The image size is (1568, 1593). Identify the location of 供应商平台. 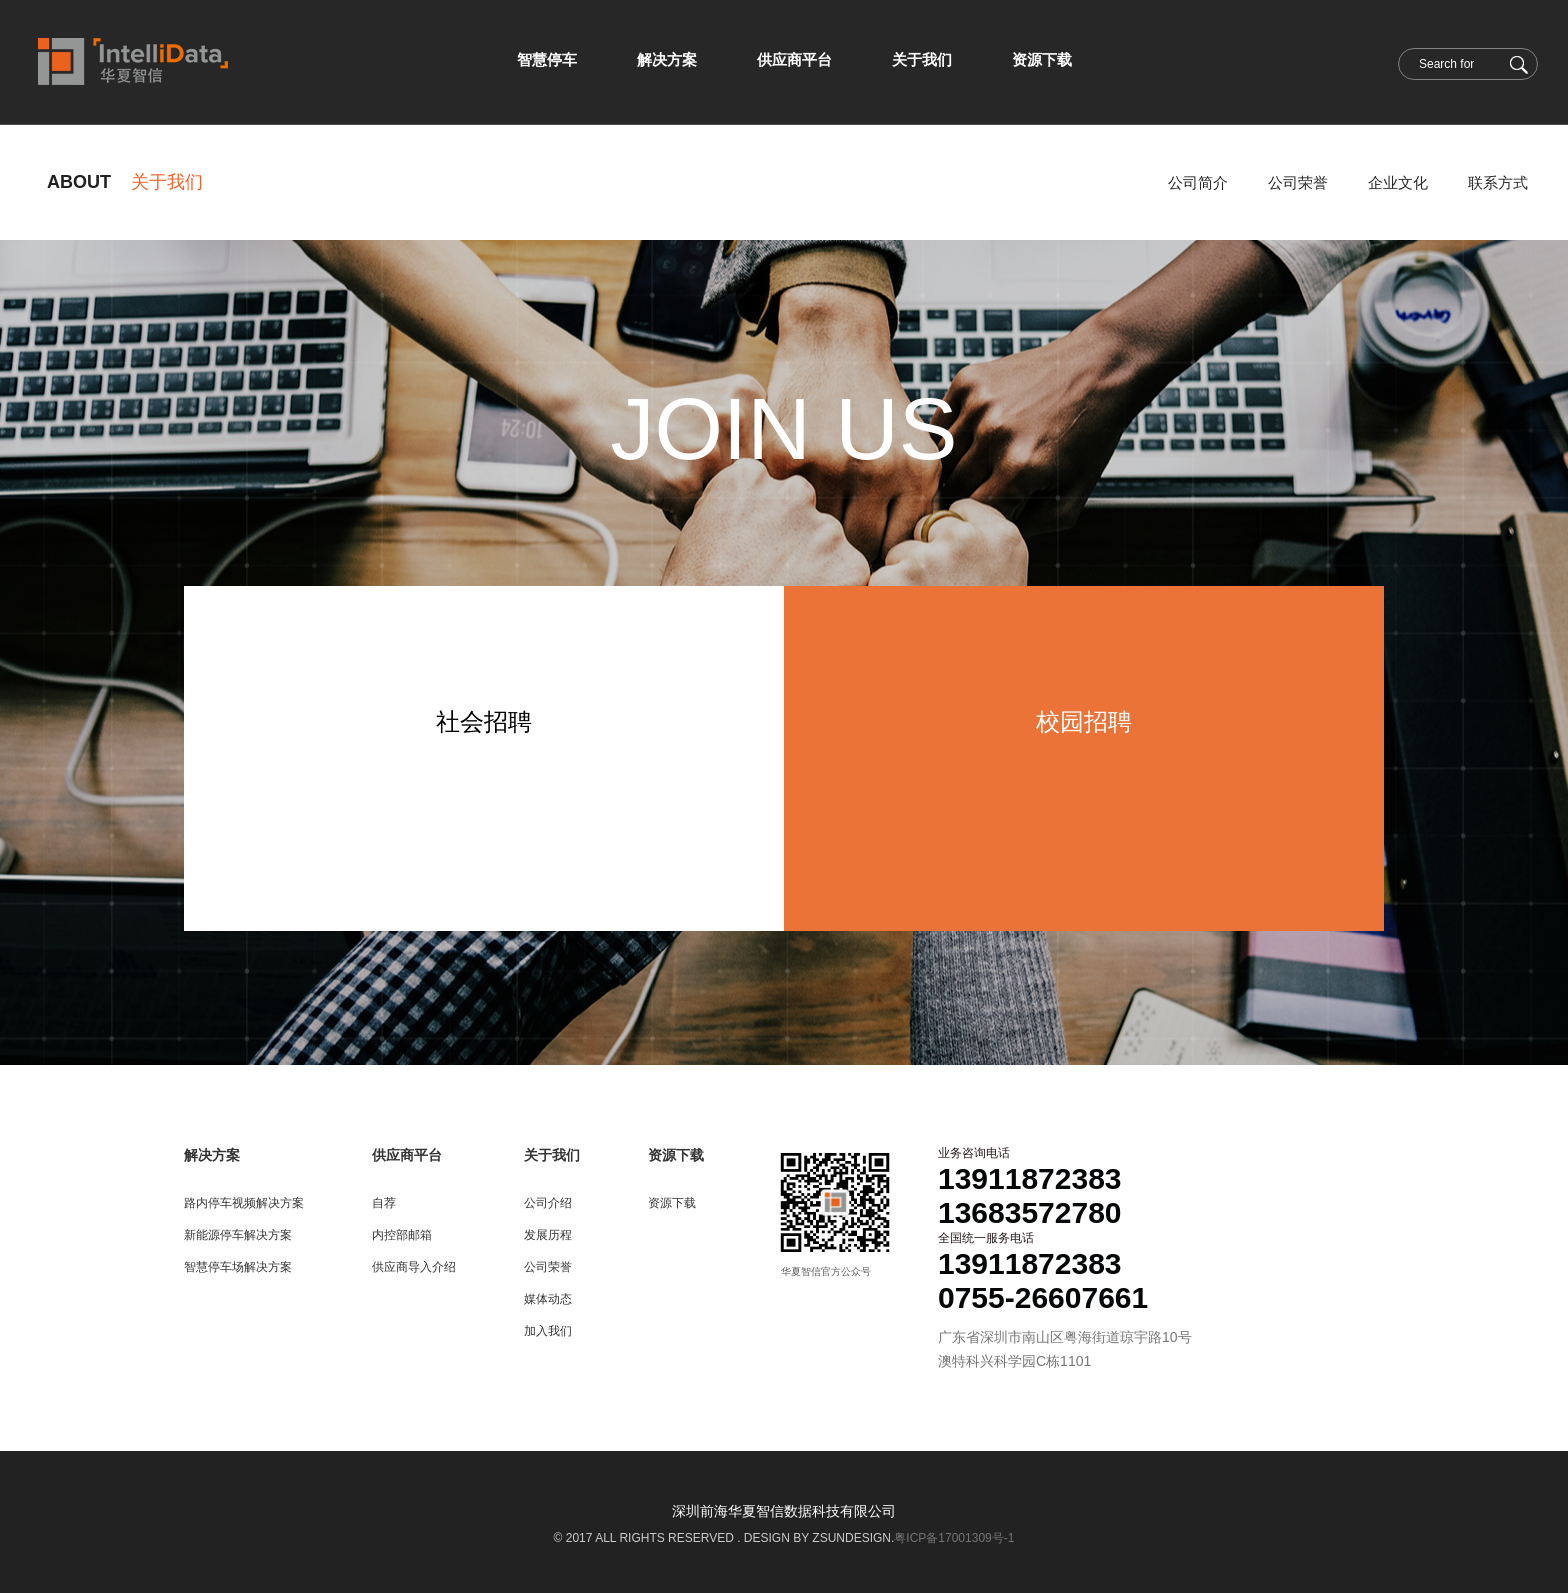
(407, 1155).